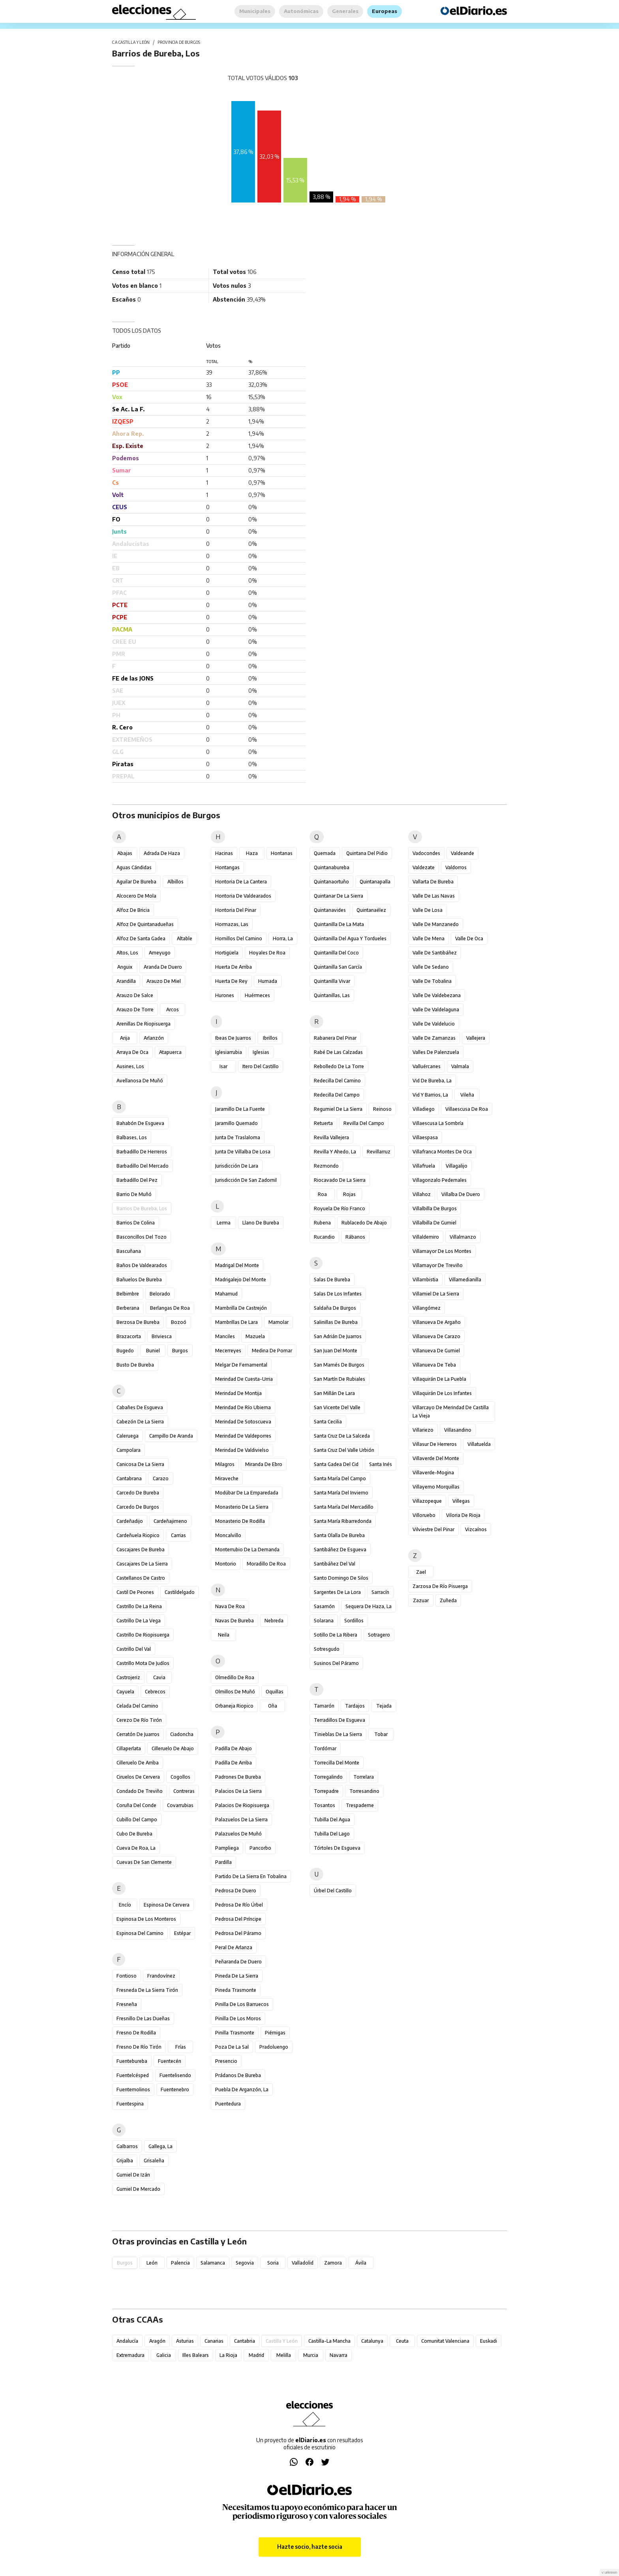  What do you see at coordinates (272, 1351) in the screenshot?
I see `Medina de Pomar` at bounding box center [272, 1351].